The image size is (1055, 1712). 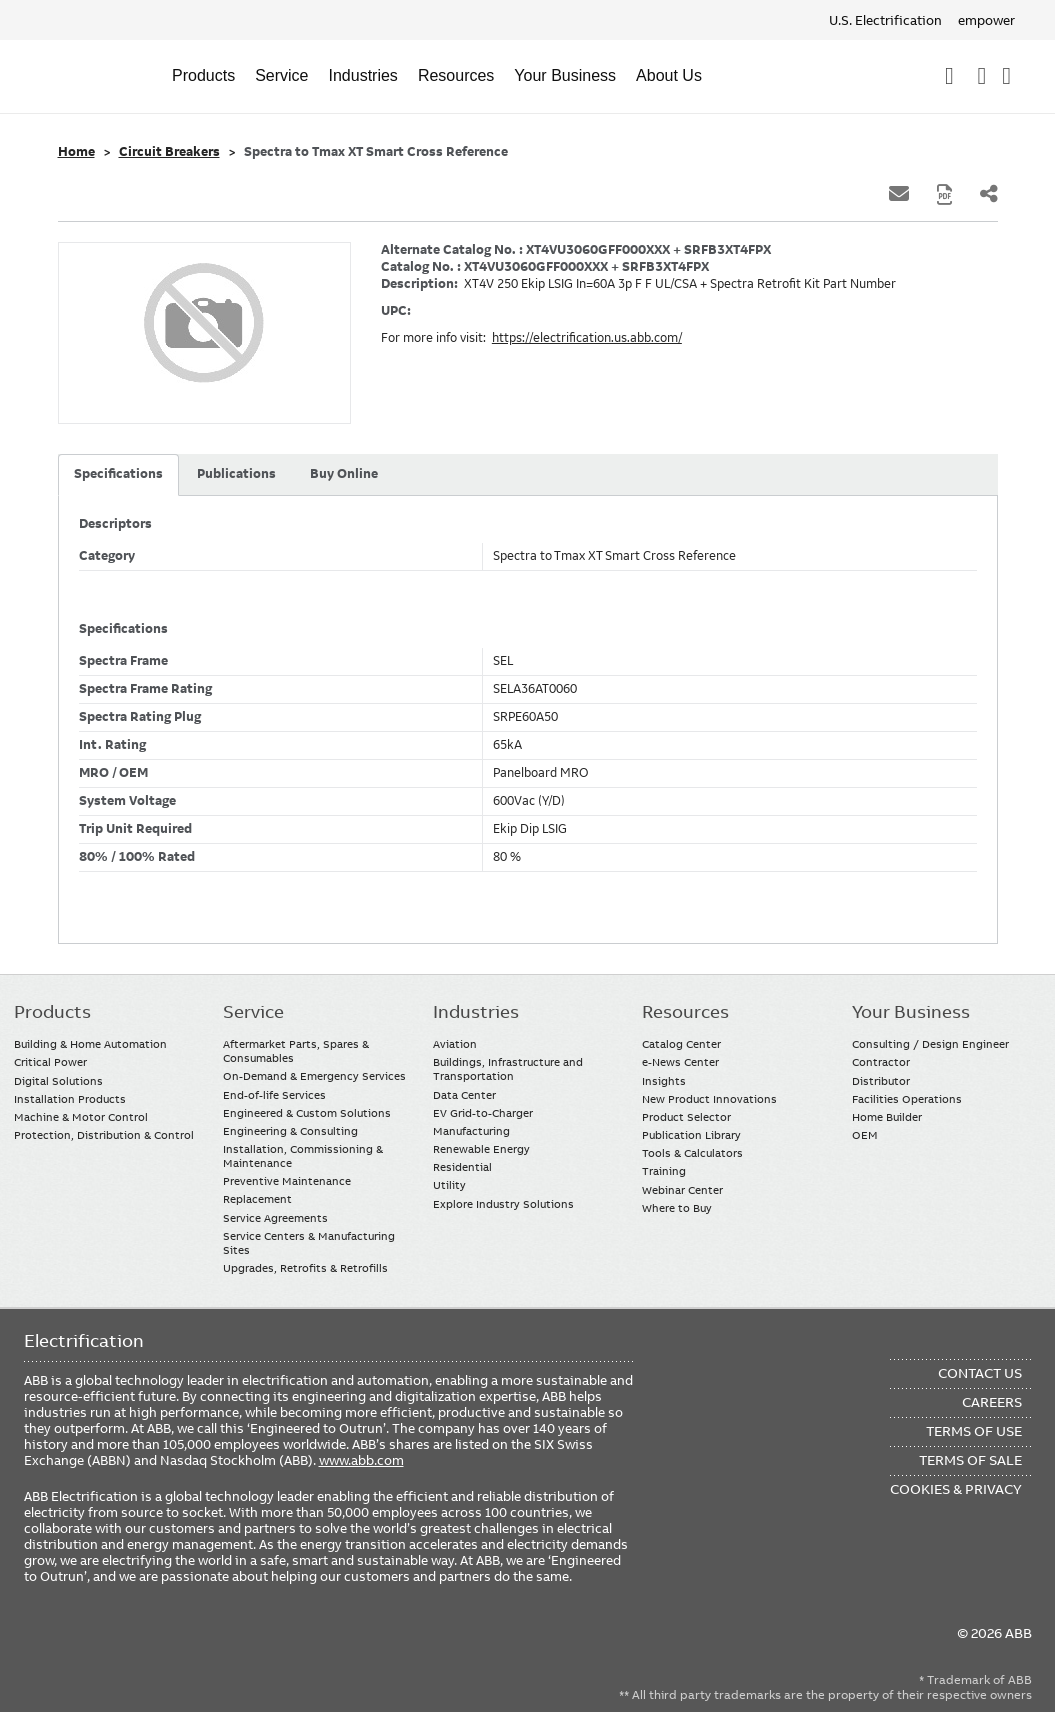 What do you see at coordinates (257, 1199) in the screenshot?
I see `Replacement` at bounding box center [257, 1199].